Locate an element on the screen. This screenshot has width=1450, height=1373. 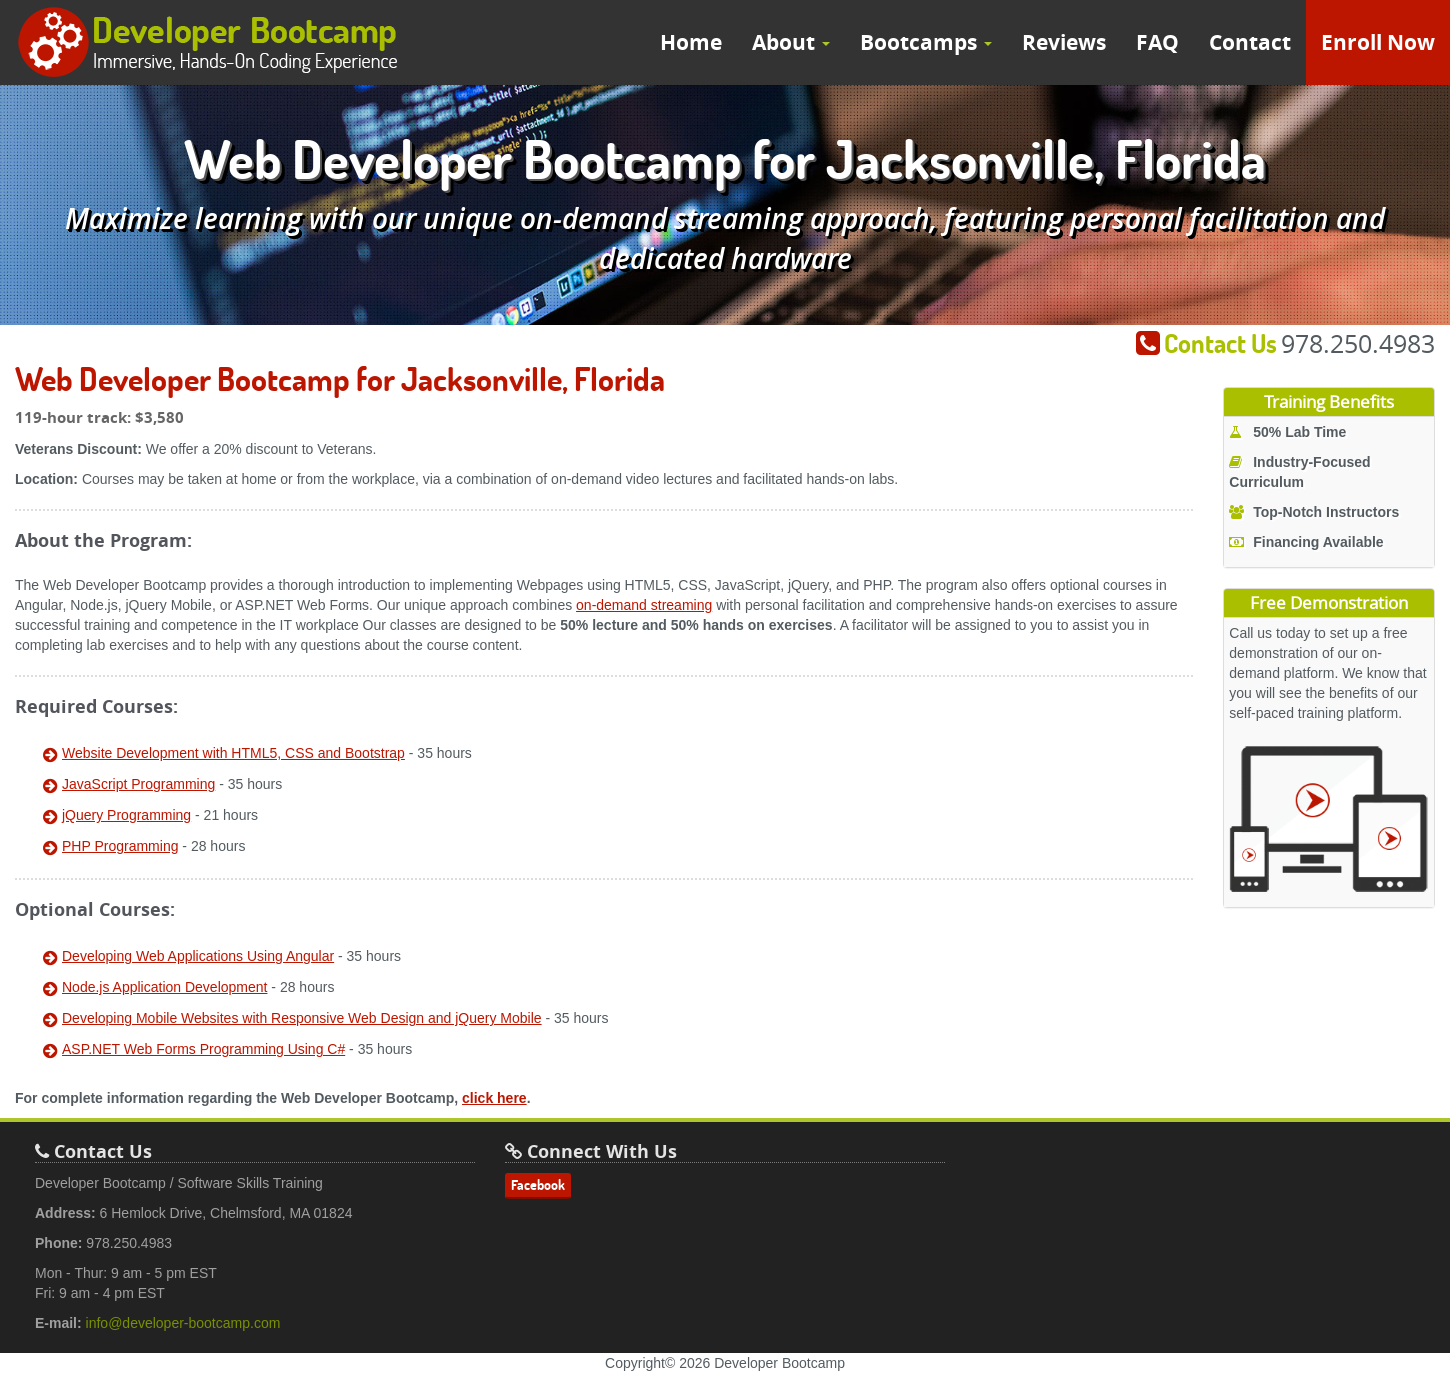
Contact is located at coordinates (1250, 42).